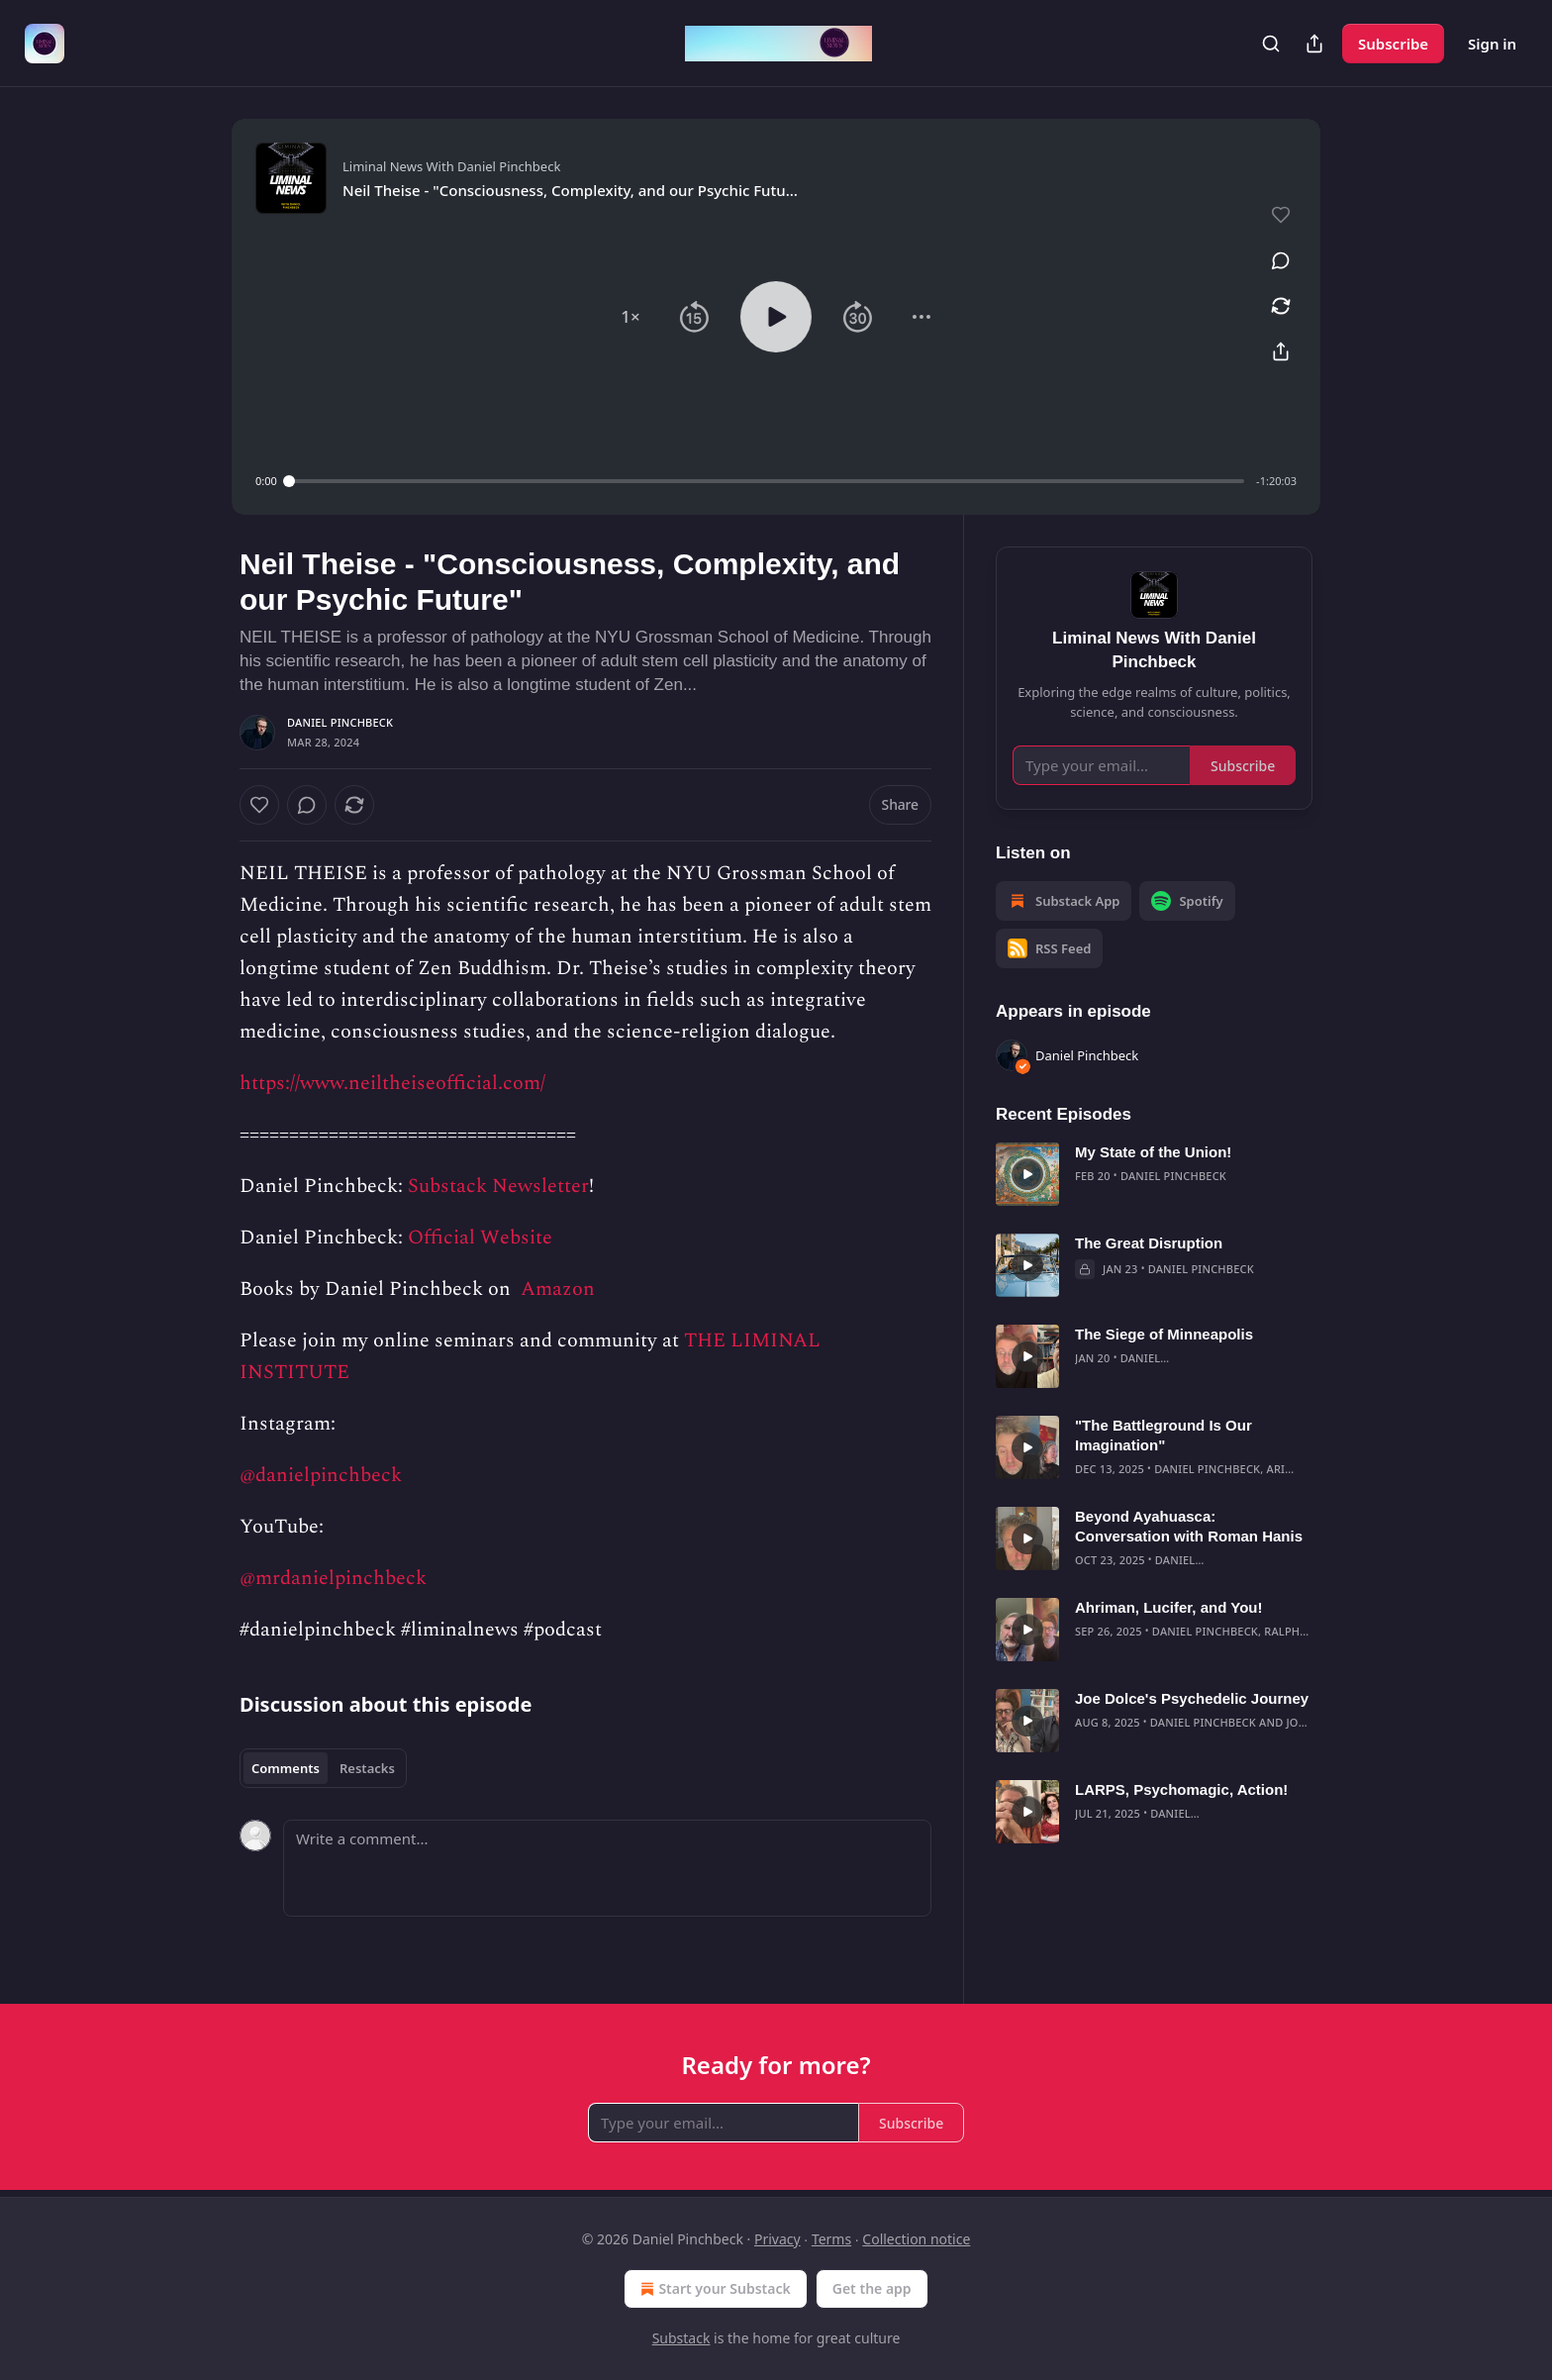 This screenshot has height=2380, width=1552. What do you see at coordinates (321, 1475) in the screenshot?
I see `@danielpinchbeck` at bounding box center [321, 1475].